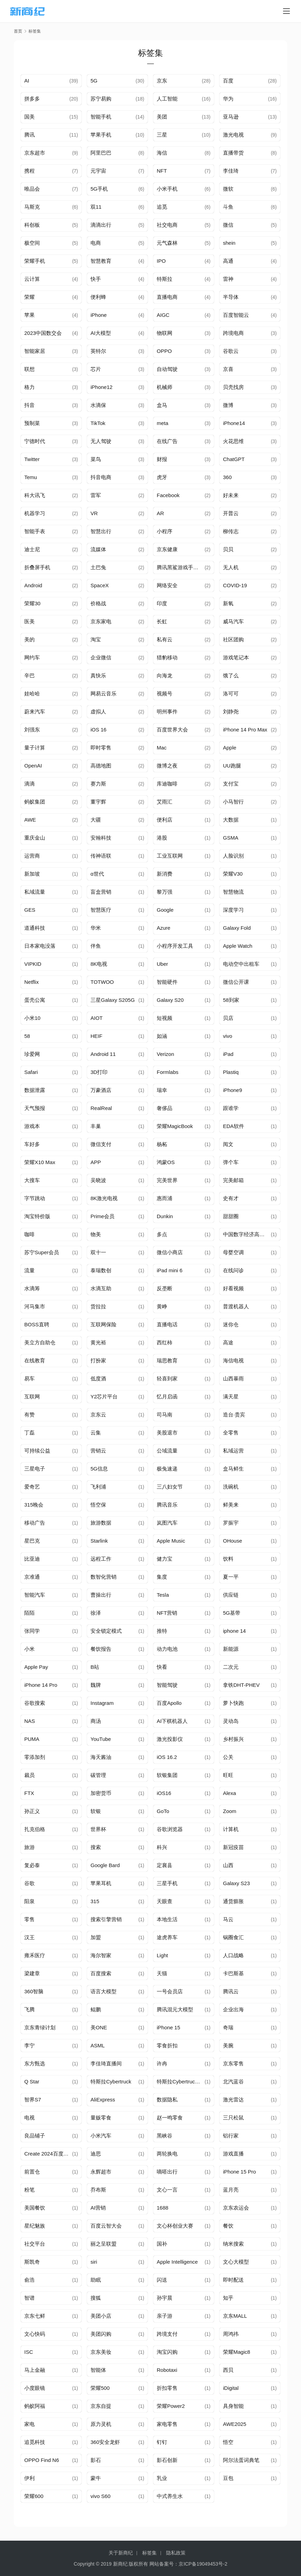 The image size is (301, 2576). What do you see at coordinates (101, 1739) in the screenshot?
I see `YouTube` at bounding box center [101, 1739].